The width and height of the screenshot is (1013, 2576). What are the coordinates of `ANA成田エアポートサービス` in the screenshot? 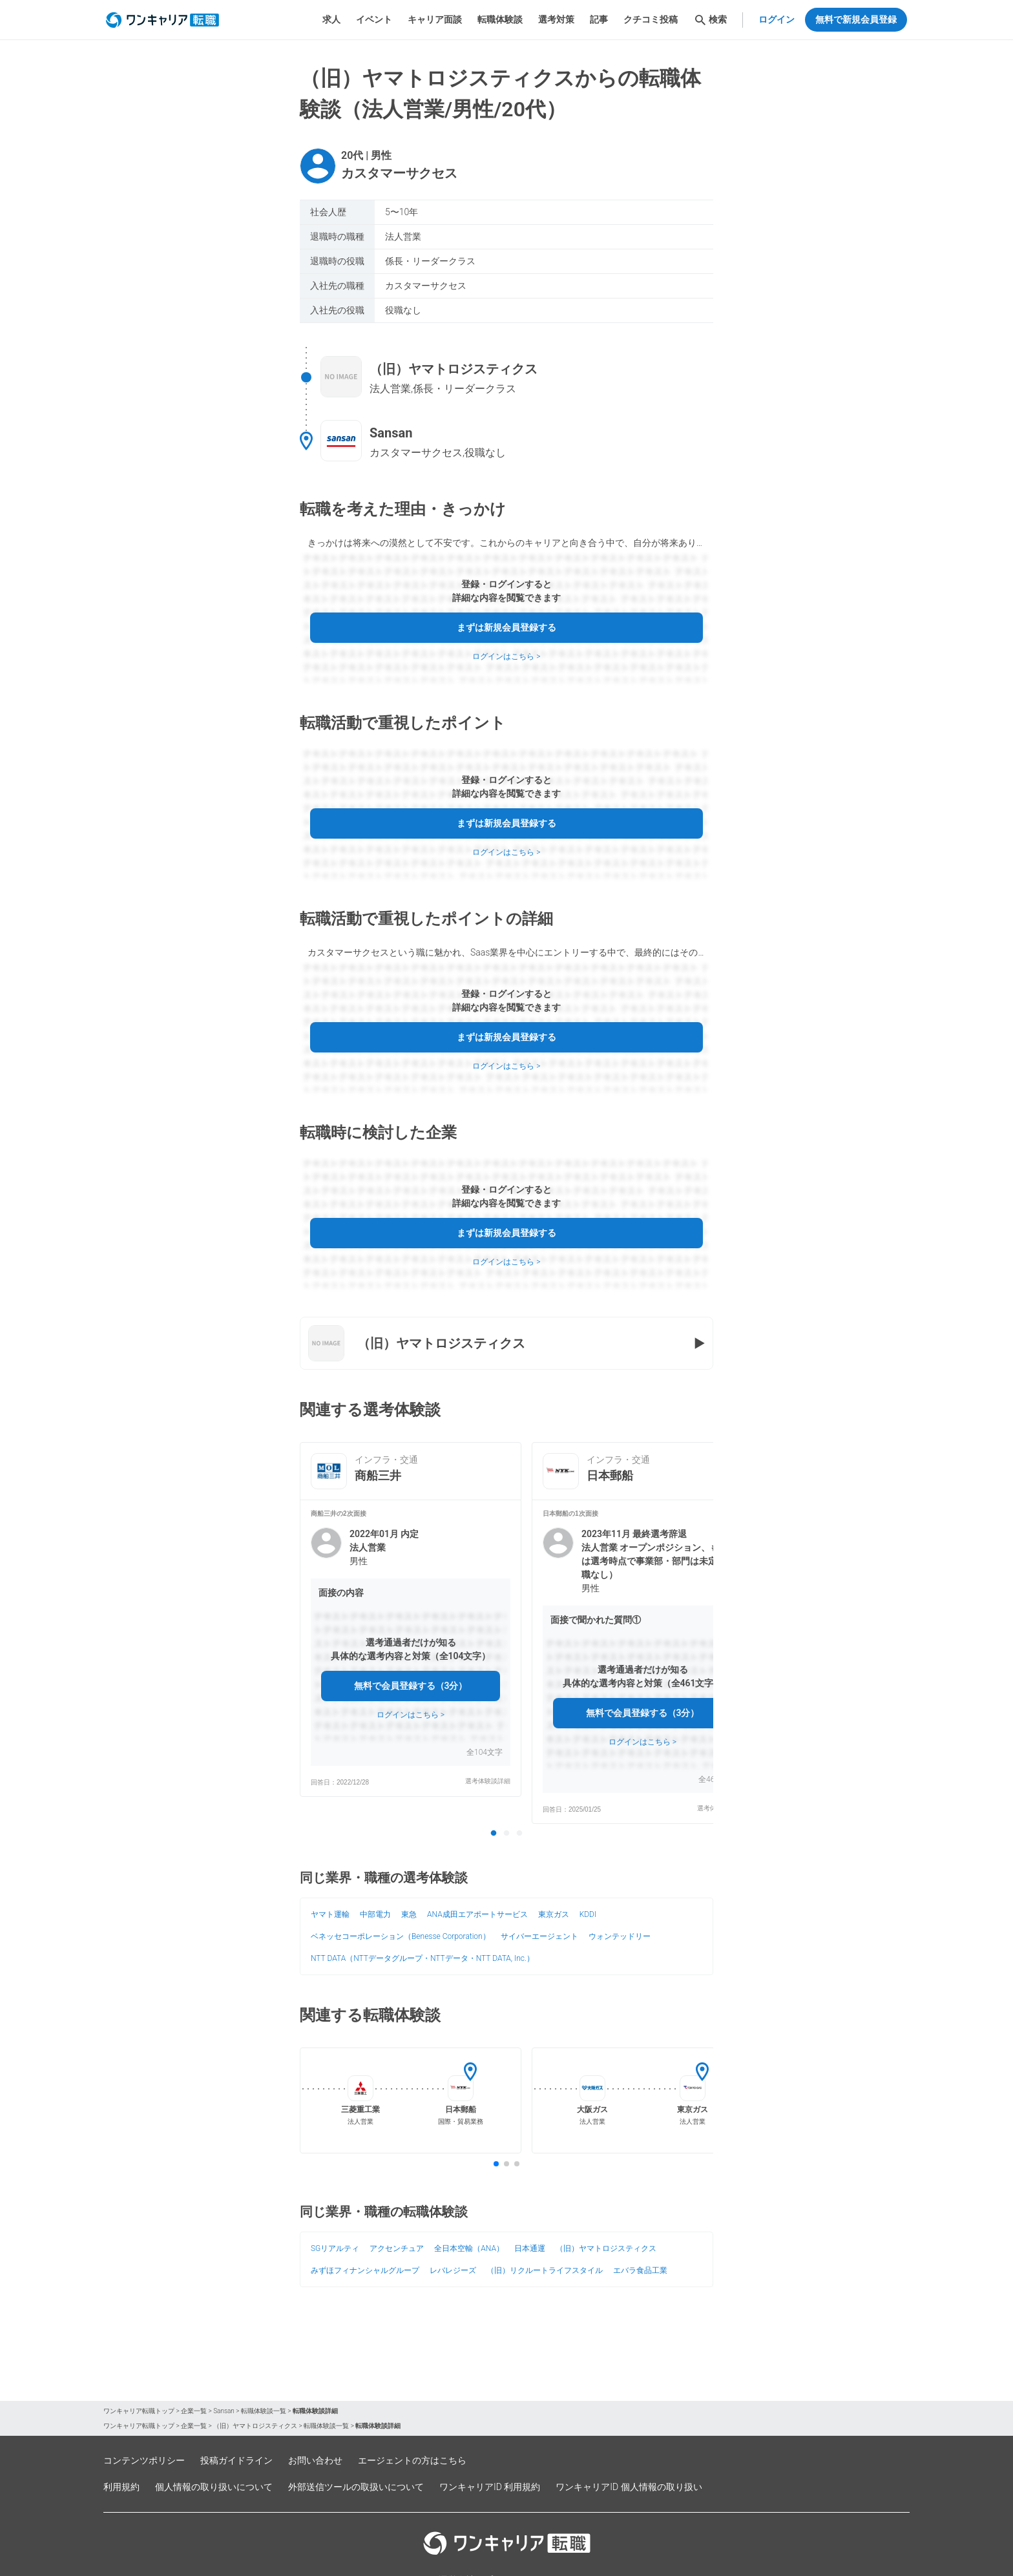 It's located at (477, 1914).